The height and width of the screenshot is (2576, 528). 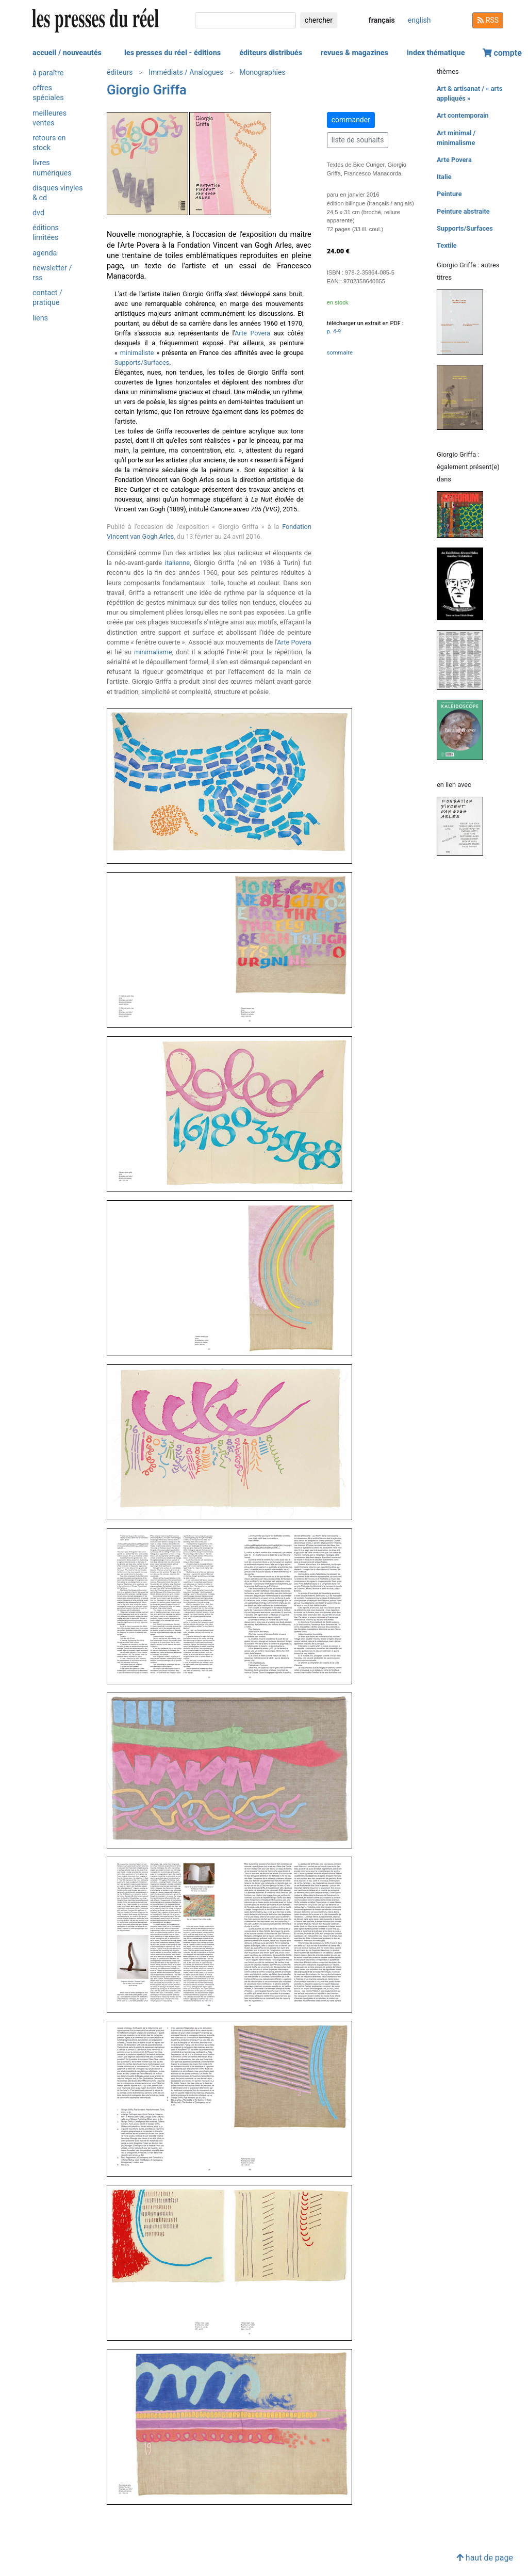 I want to click on [chercher], so click(x=245, y=20).